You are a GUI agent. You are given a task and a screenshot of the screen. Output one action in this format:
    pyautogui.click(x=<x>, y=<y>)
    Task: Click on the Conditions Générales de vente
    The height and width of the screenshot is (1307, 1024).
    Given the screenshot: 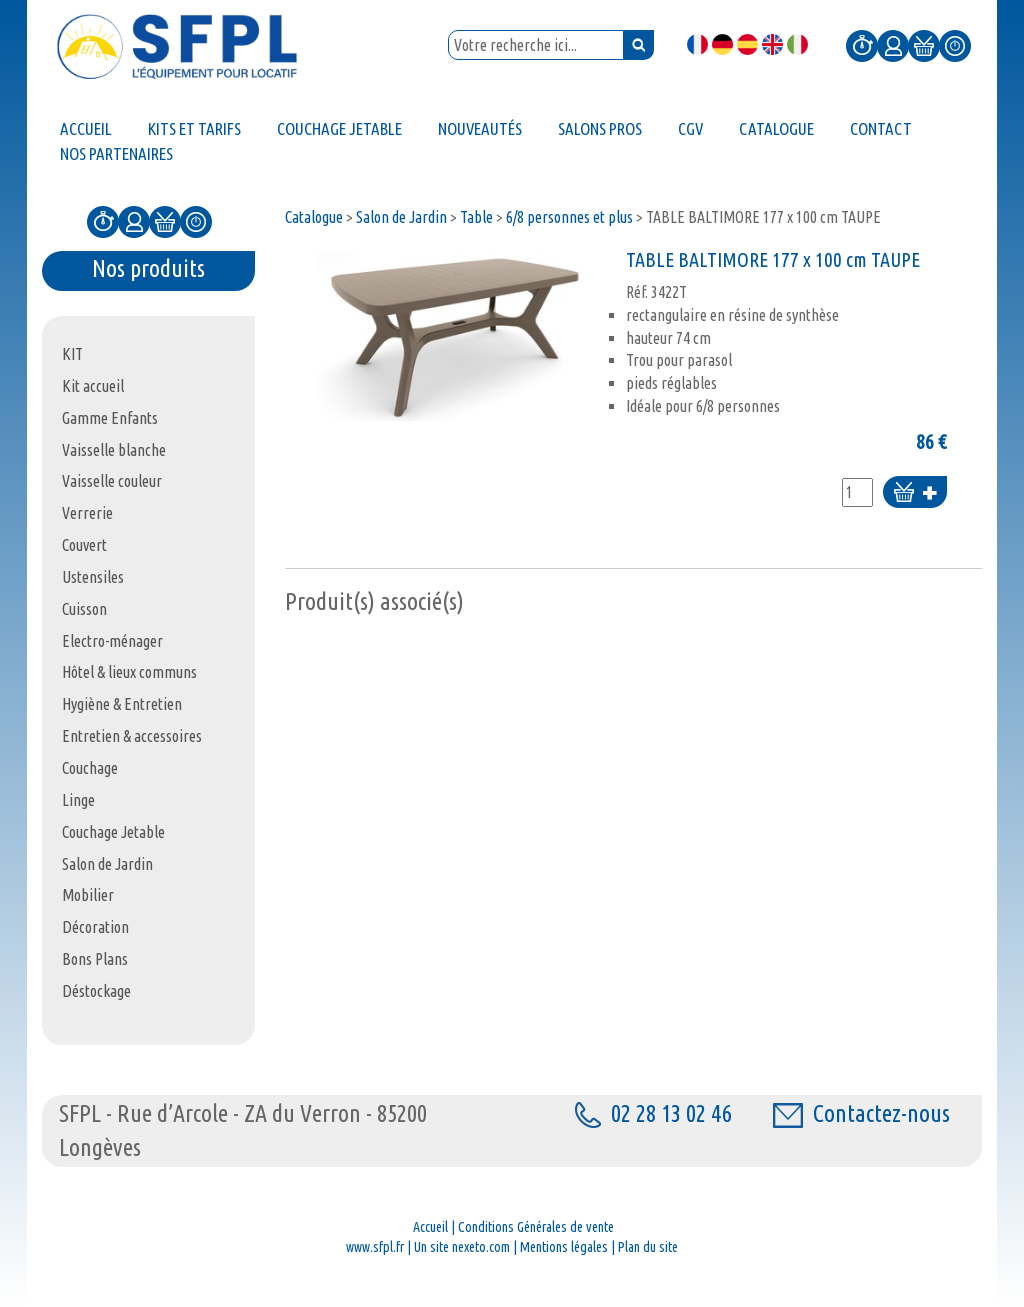 What is the action you would take?
    pyautogui.click(x=536, y=1227)
    